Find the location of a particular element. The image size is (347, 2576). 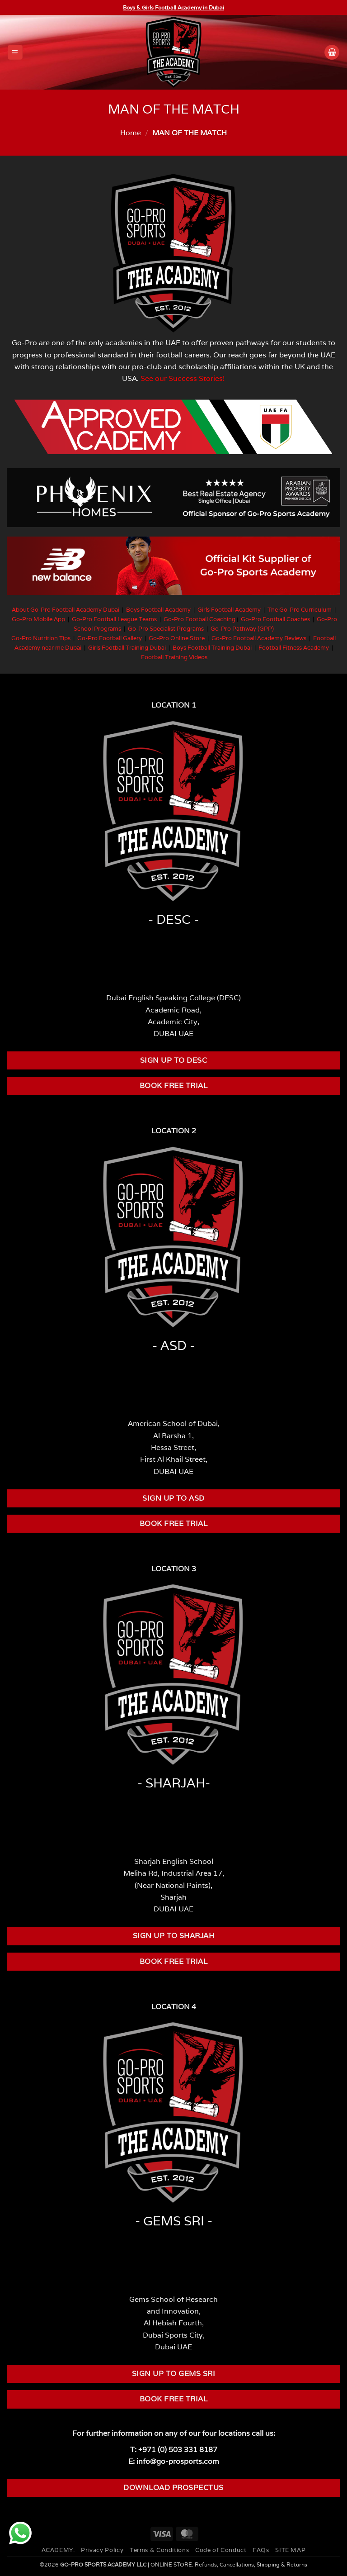

T: +971 (0) 503 331 8187 is located at coordinates (173, 2449).